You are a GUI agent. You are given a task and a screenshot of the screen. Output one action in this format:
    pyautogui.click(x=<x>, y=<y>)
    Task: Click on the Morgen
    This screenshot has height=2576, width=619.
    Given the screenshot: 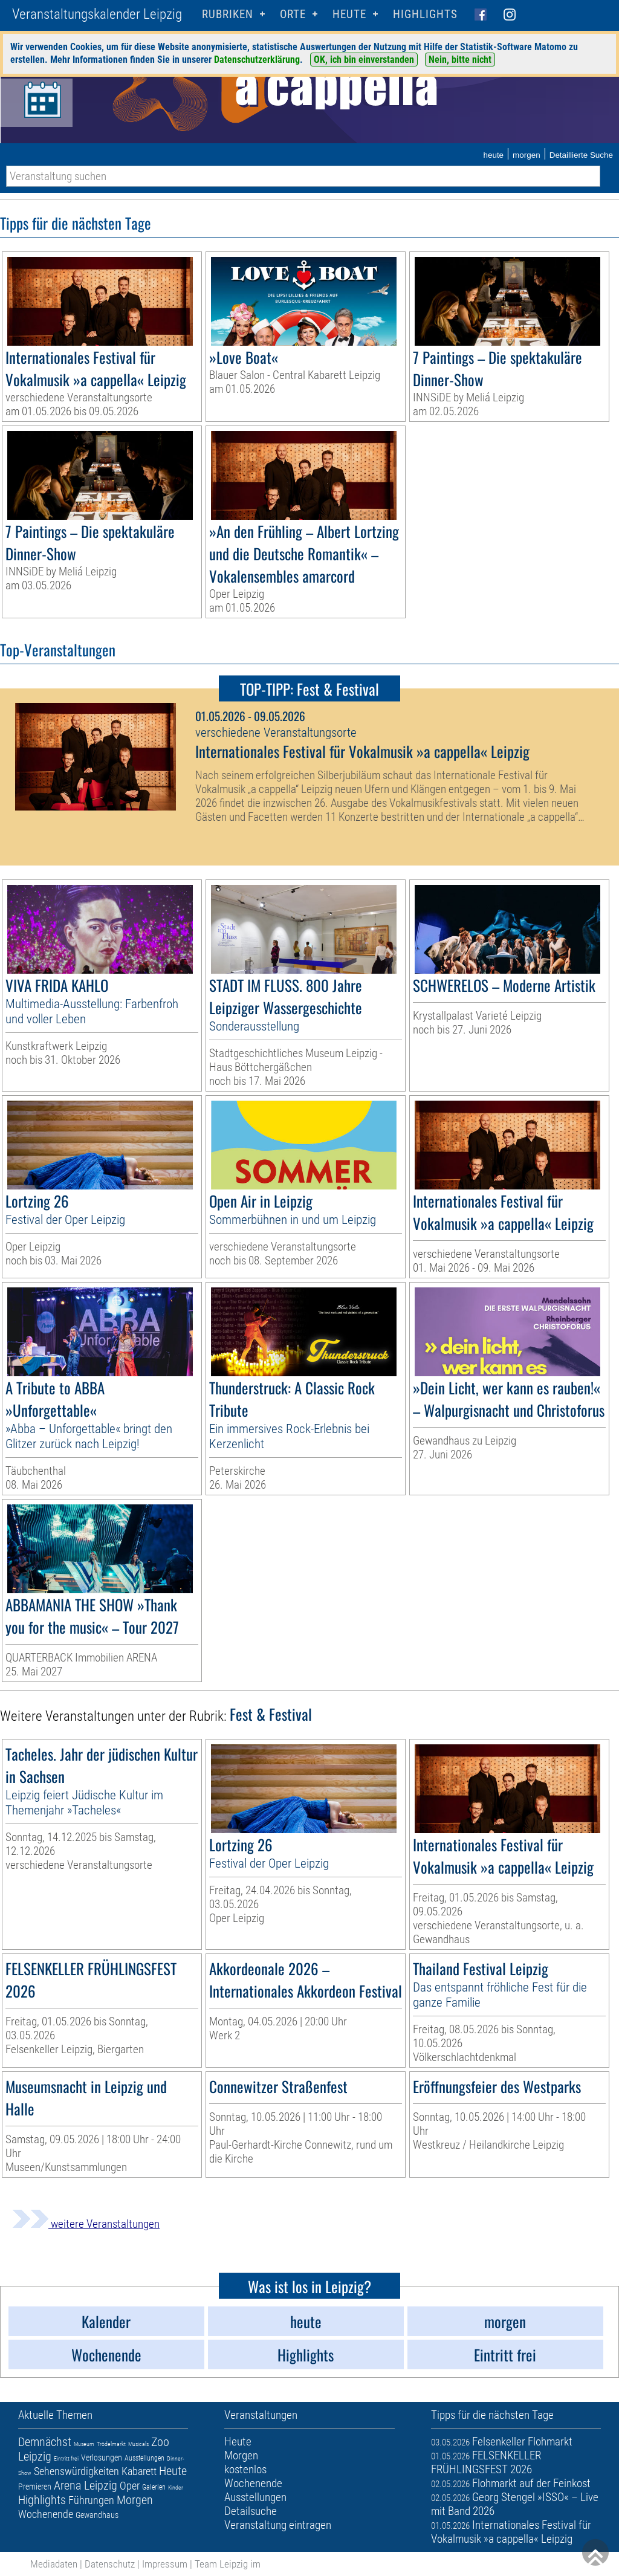 What is the action you would take?
    pyautogui.click(x=135, y=2500)
    